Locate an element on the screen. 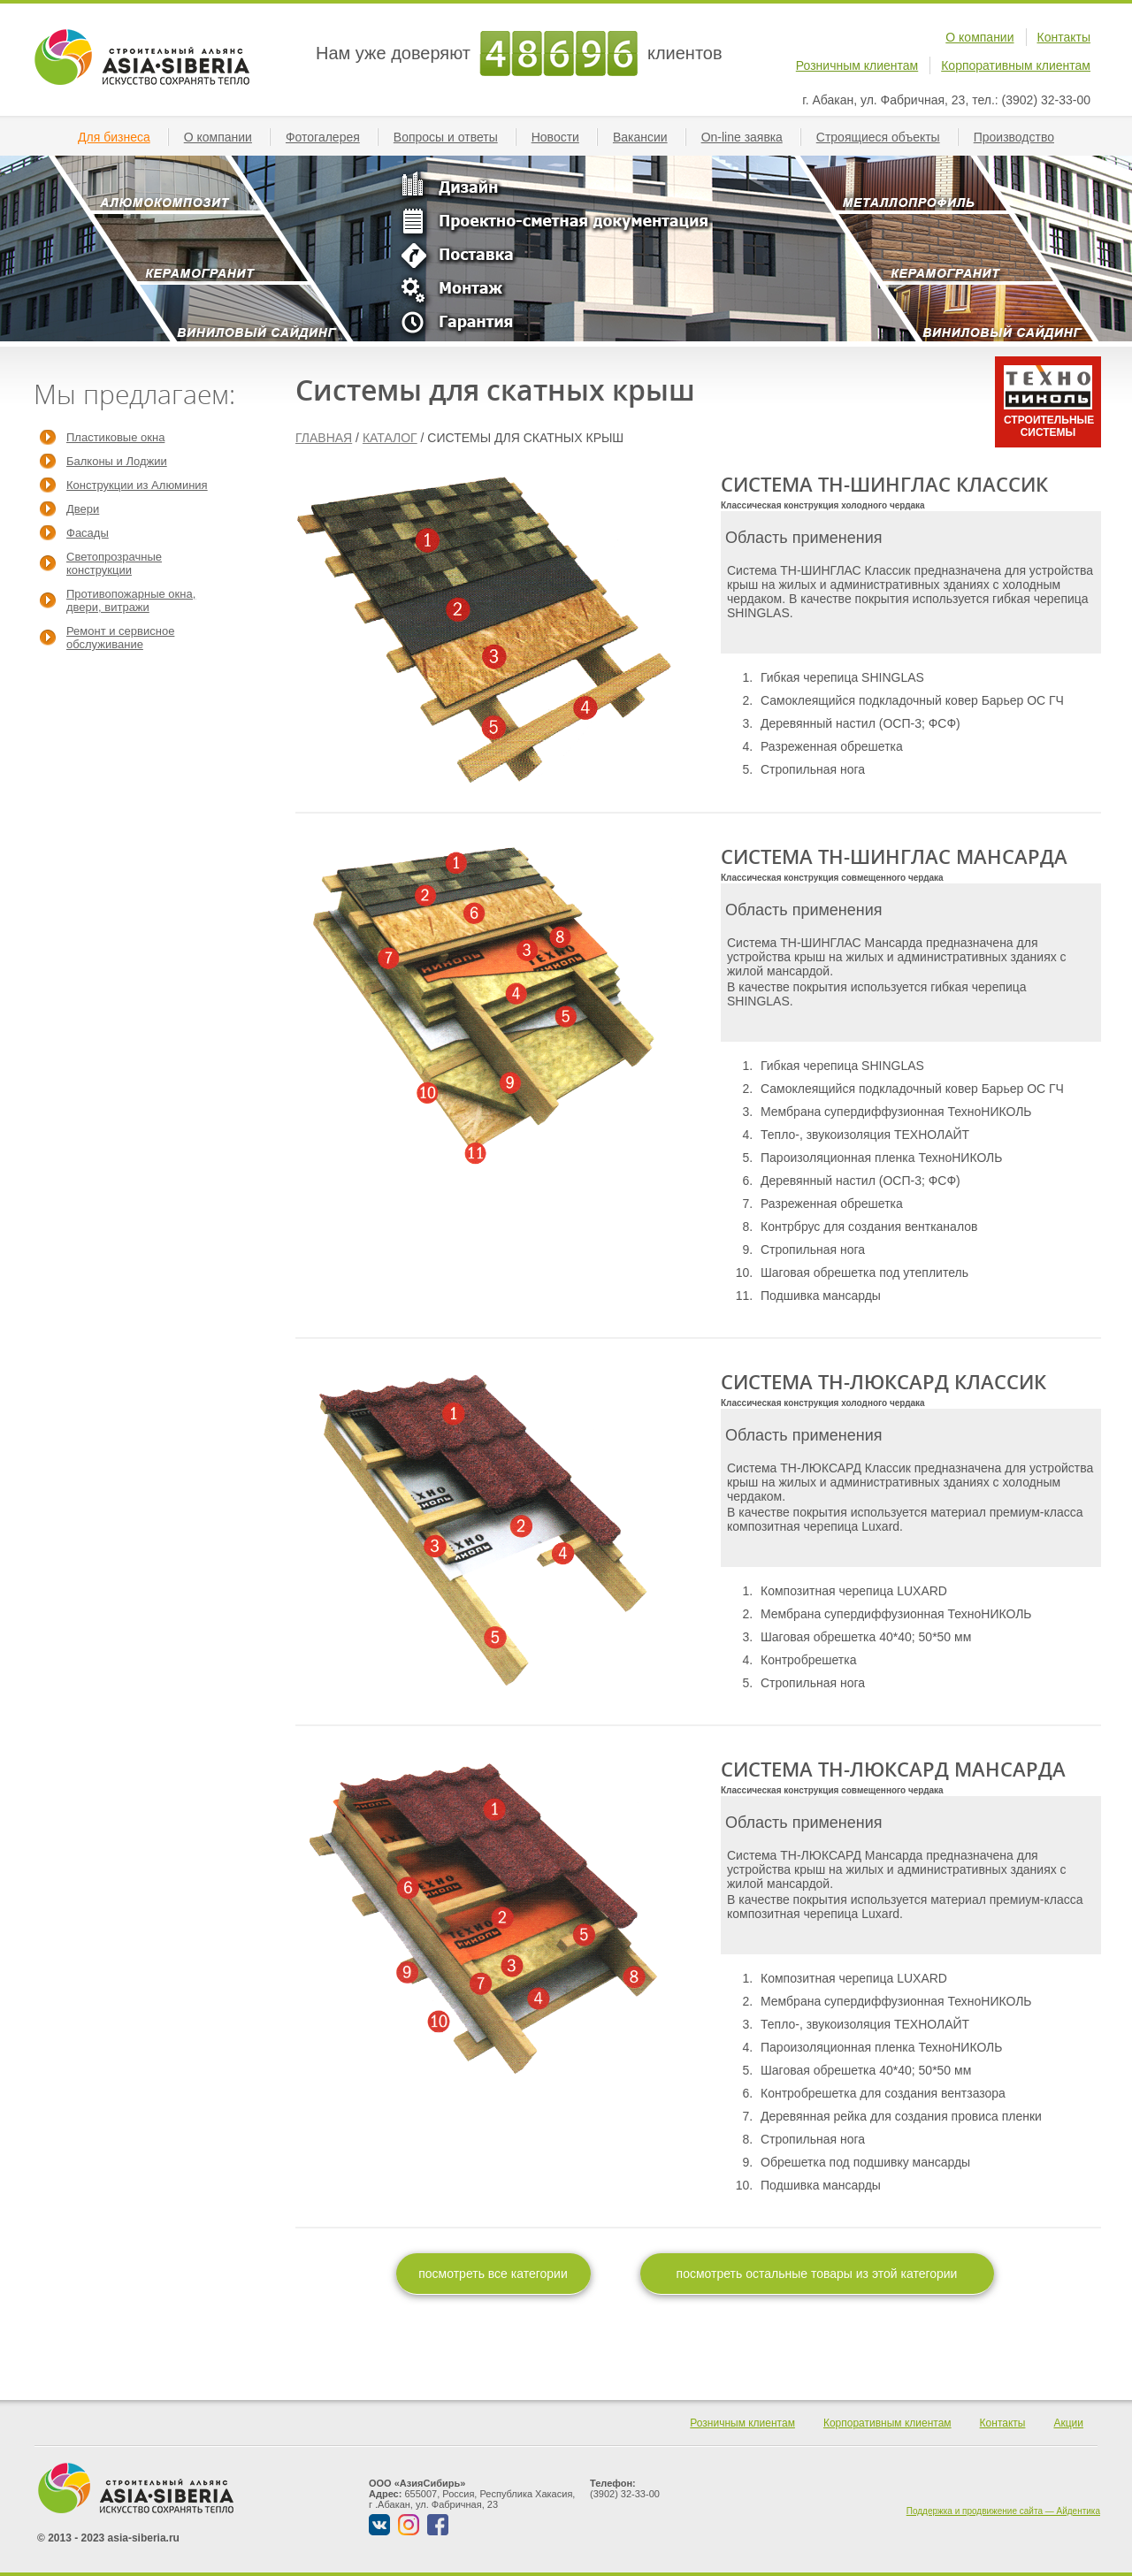 The width and height of the screenshot is (1132, 2576). Фотогалерея is located at coordinates (330, 137).